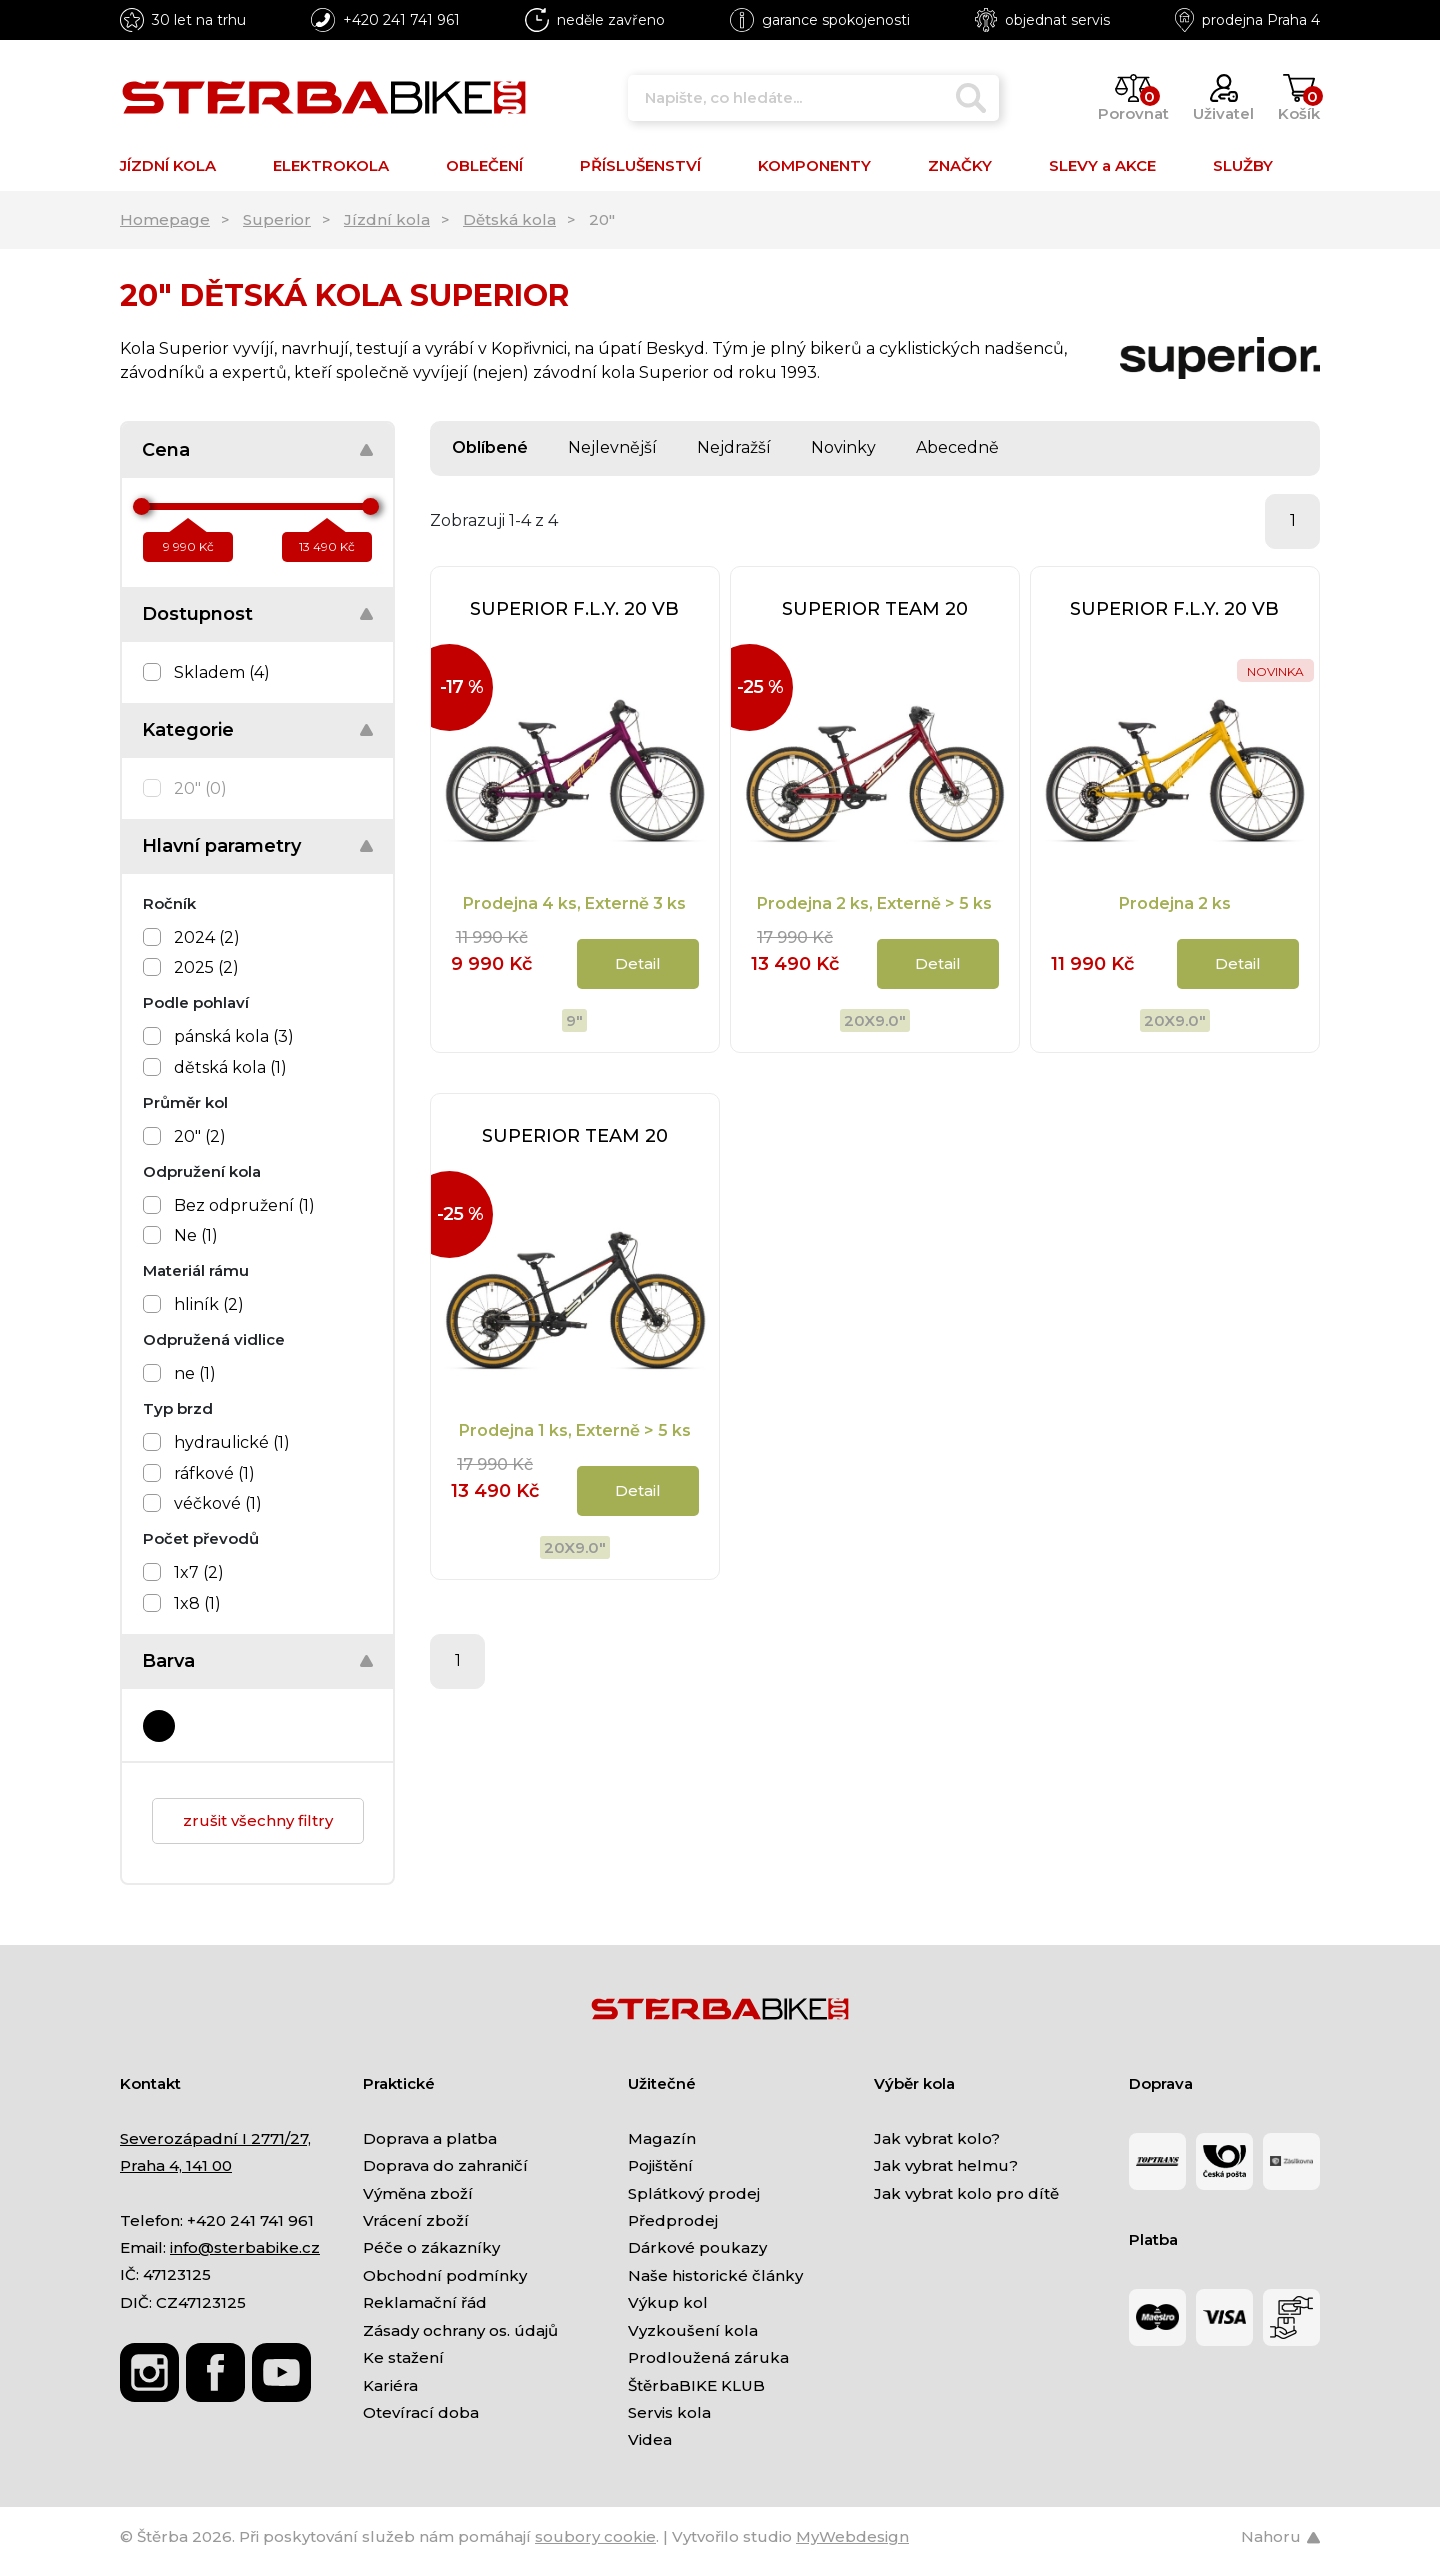 The image size is (1440, 2567). What do you see at coordinates (430, 2138) in the screenshot?
I see `Doprava a platba` at bounding box center [430, 2138].